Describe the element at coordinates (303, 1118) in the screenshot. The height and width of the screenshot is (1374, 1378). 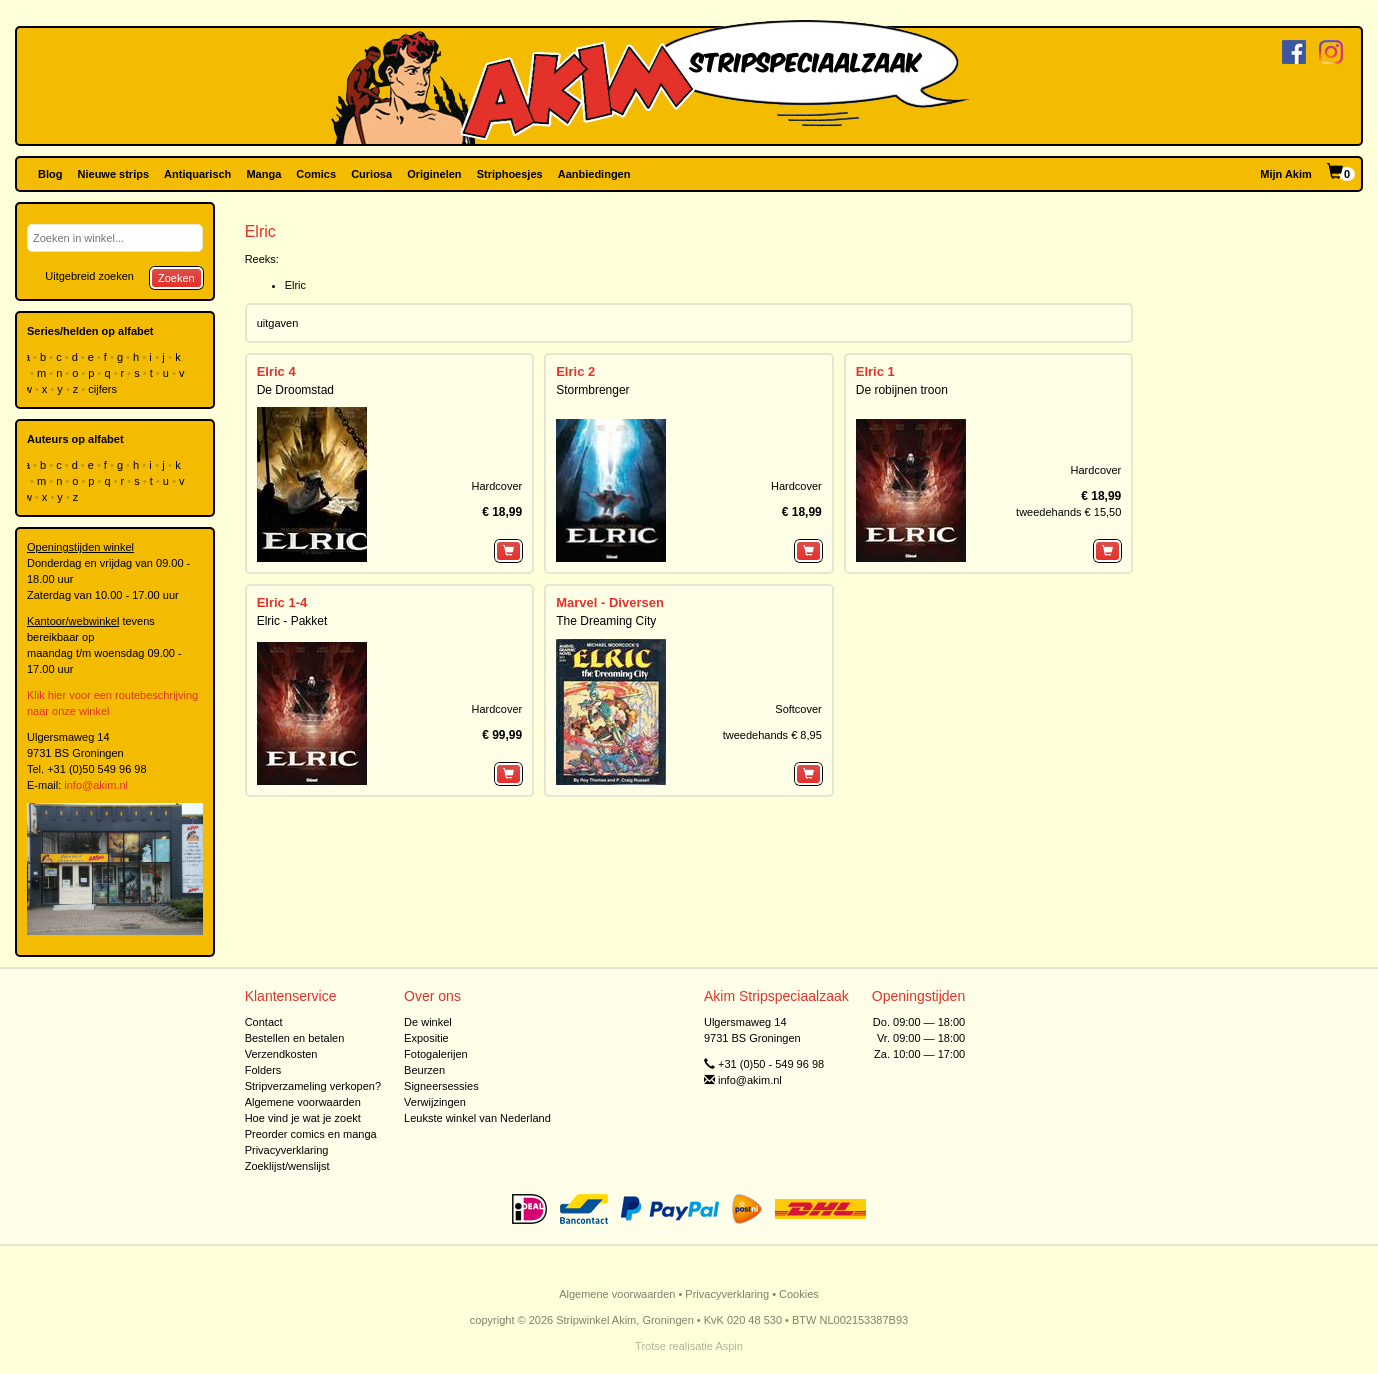
I see `Hoe vind je wat je zoekt` at that location.